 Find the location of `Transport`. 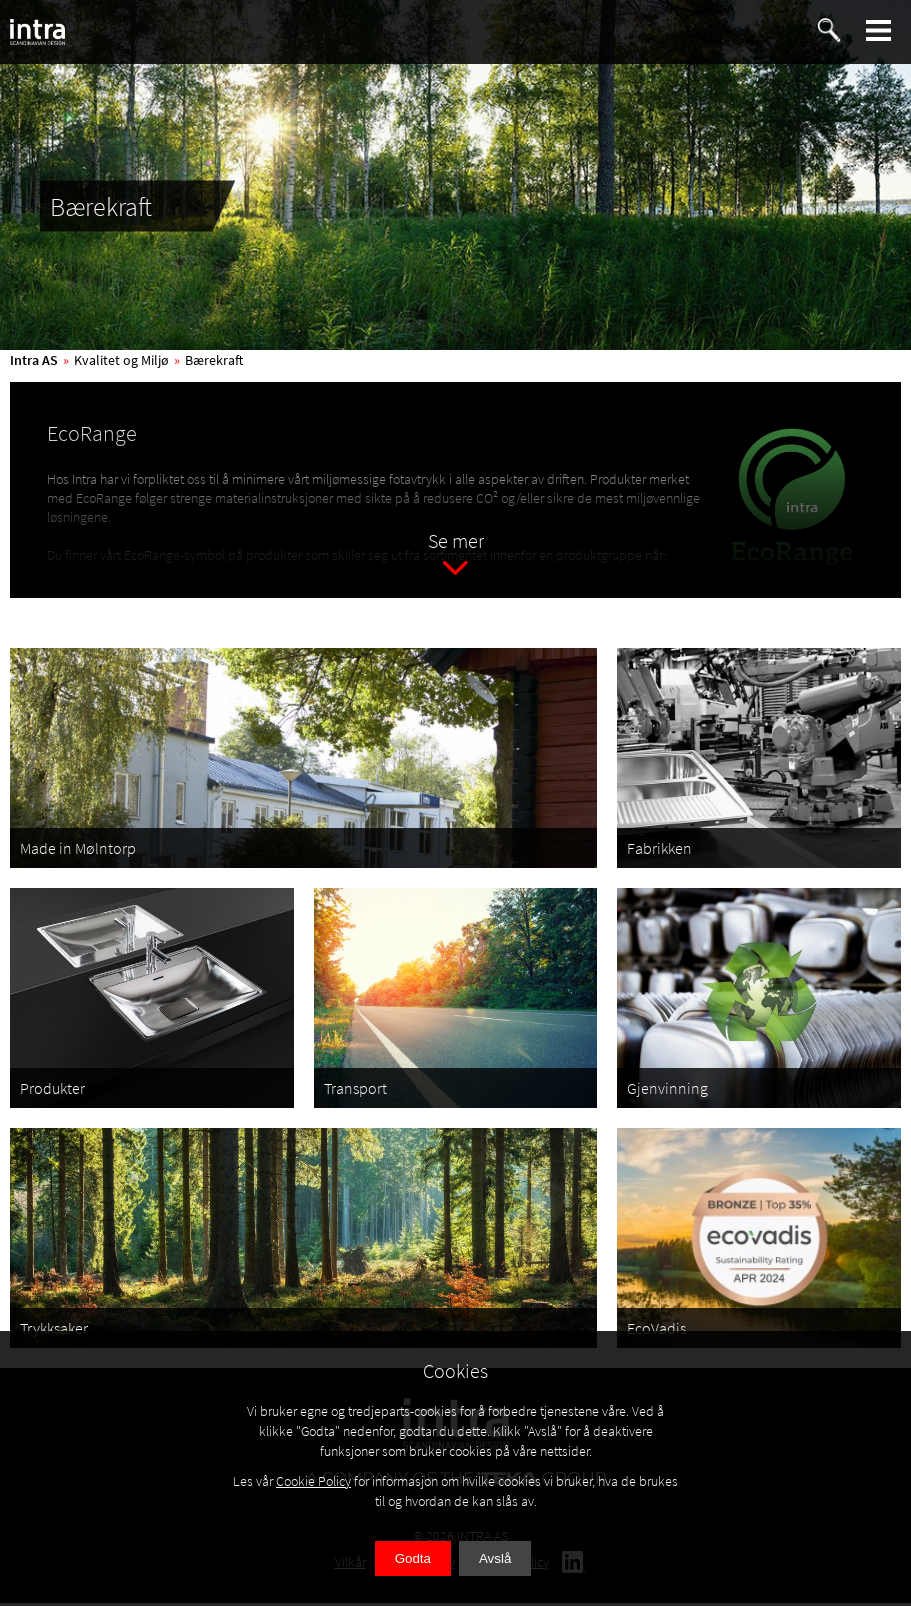

Transport is located at coordinates (355, 1092).